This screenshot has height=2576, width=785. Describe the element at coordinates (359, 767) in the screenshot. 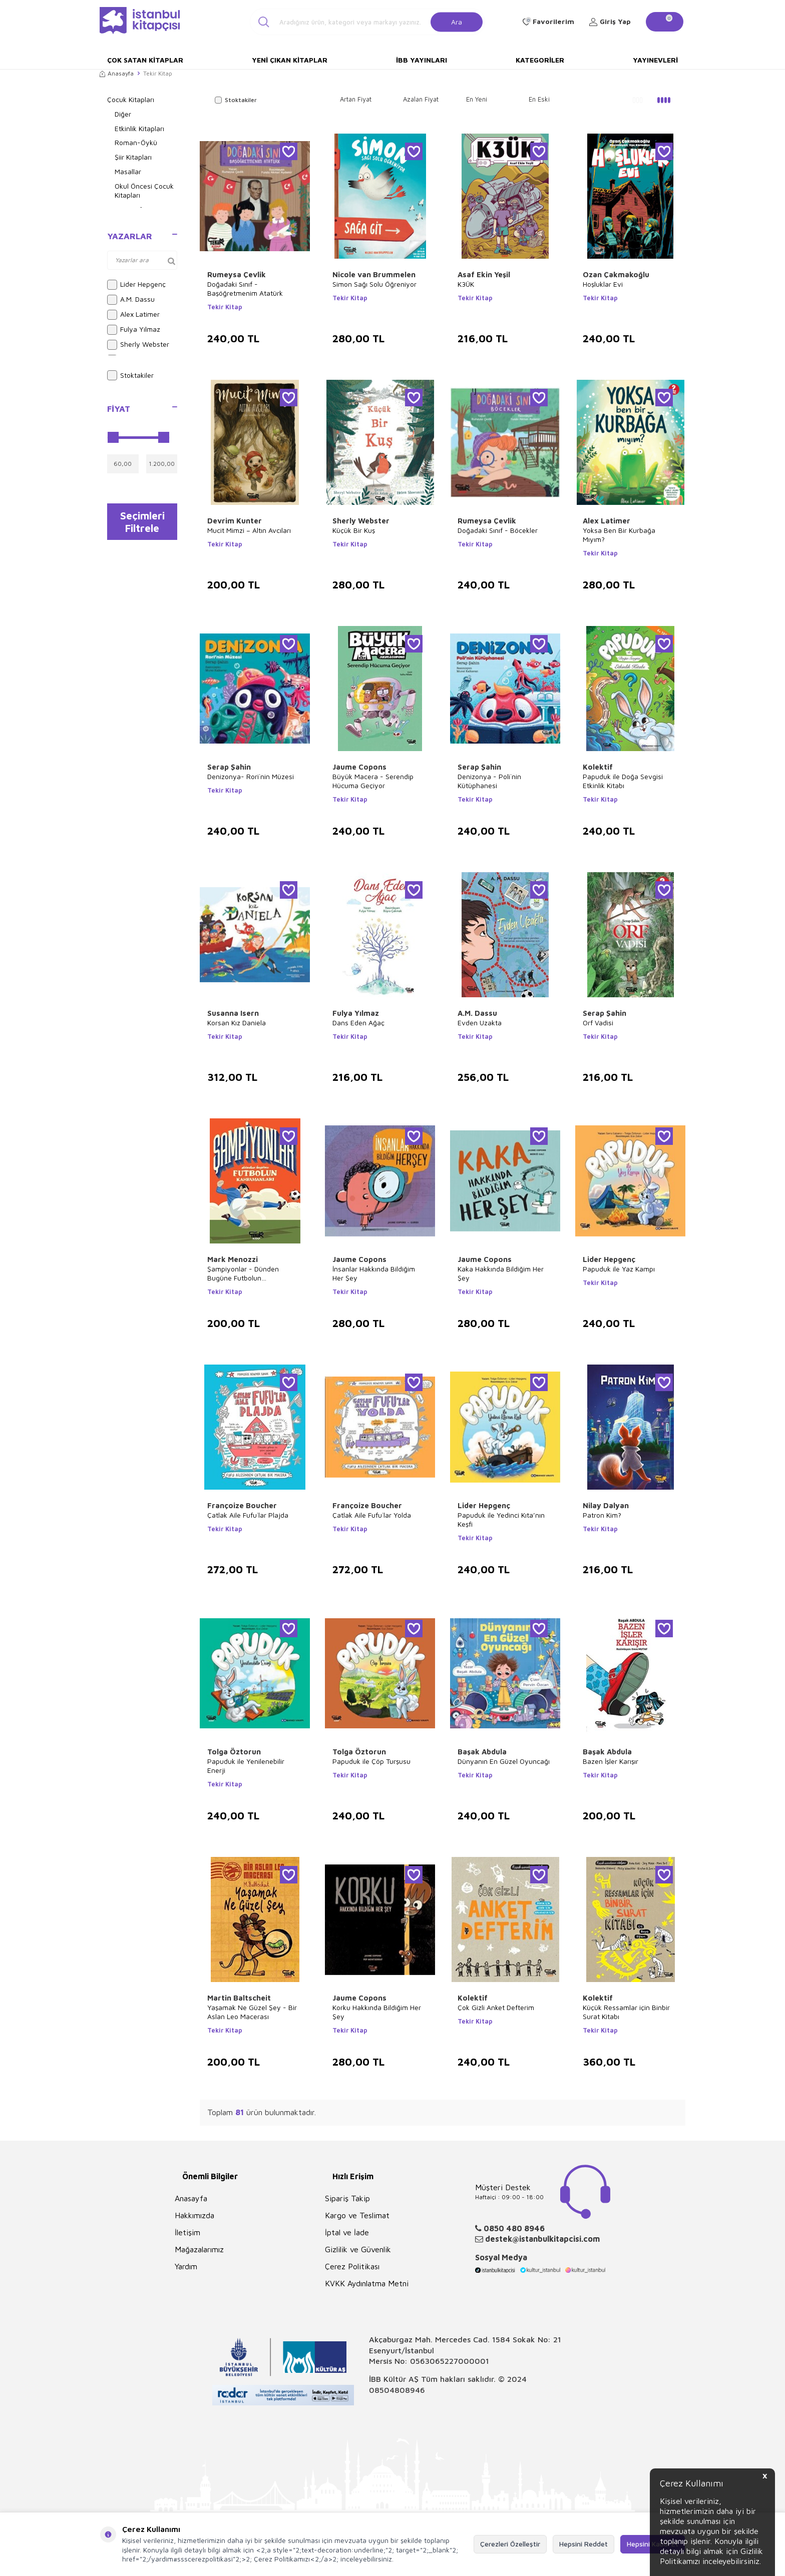

I see `Jaume Copons` at that location.